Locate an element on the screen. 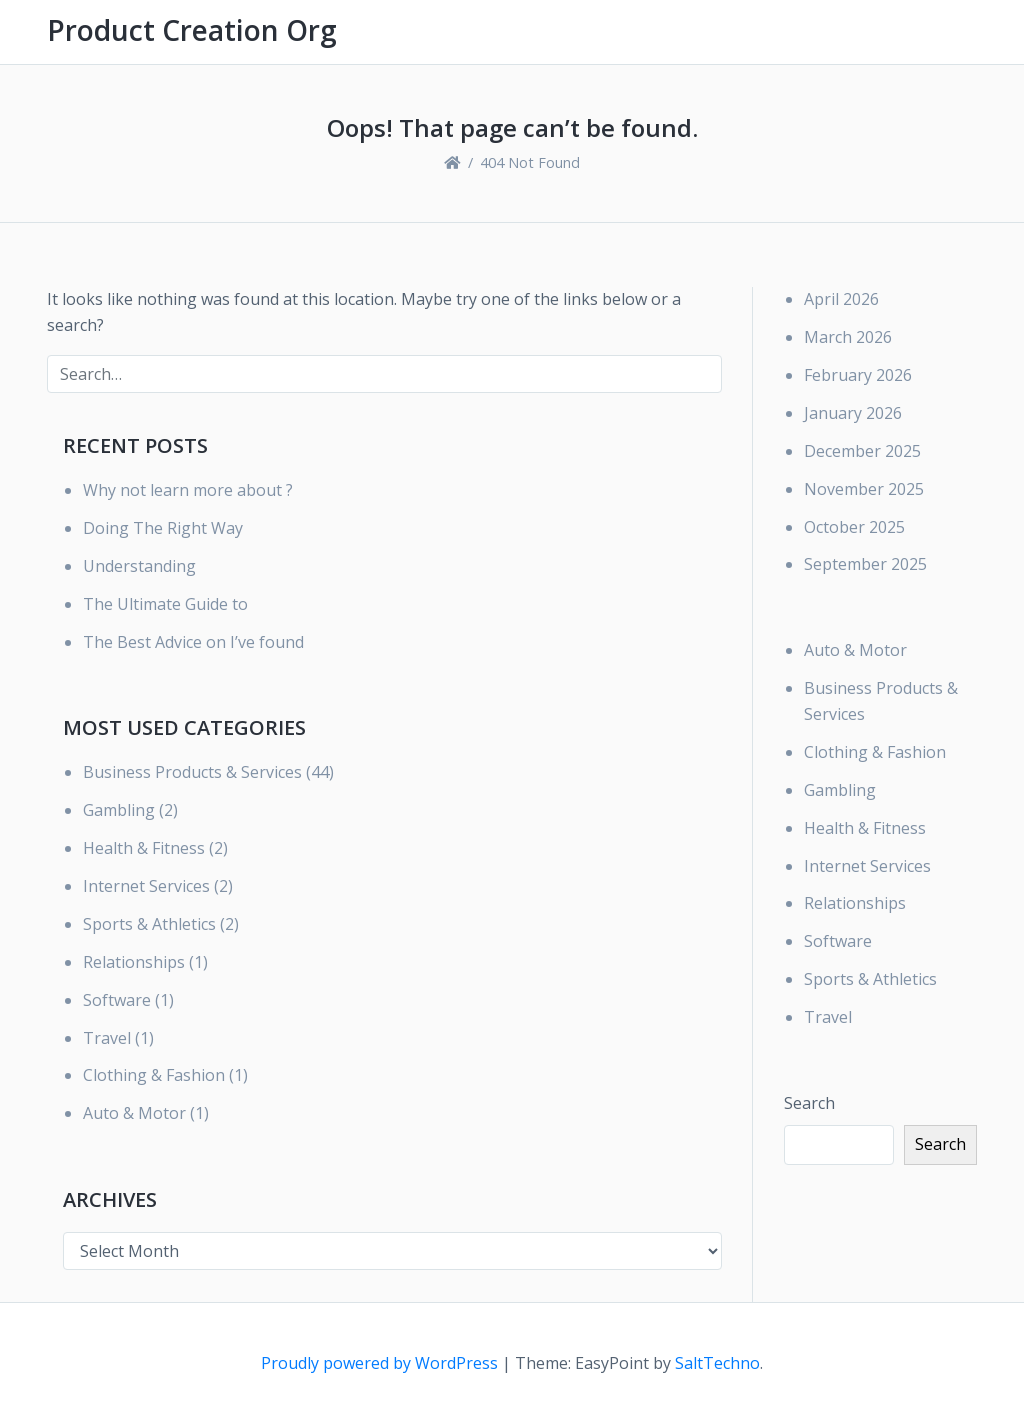  October 2025 is located at coordinates (854, 527).